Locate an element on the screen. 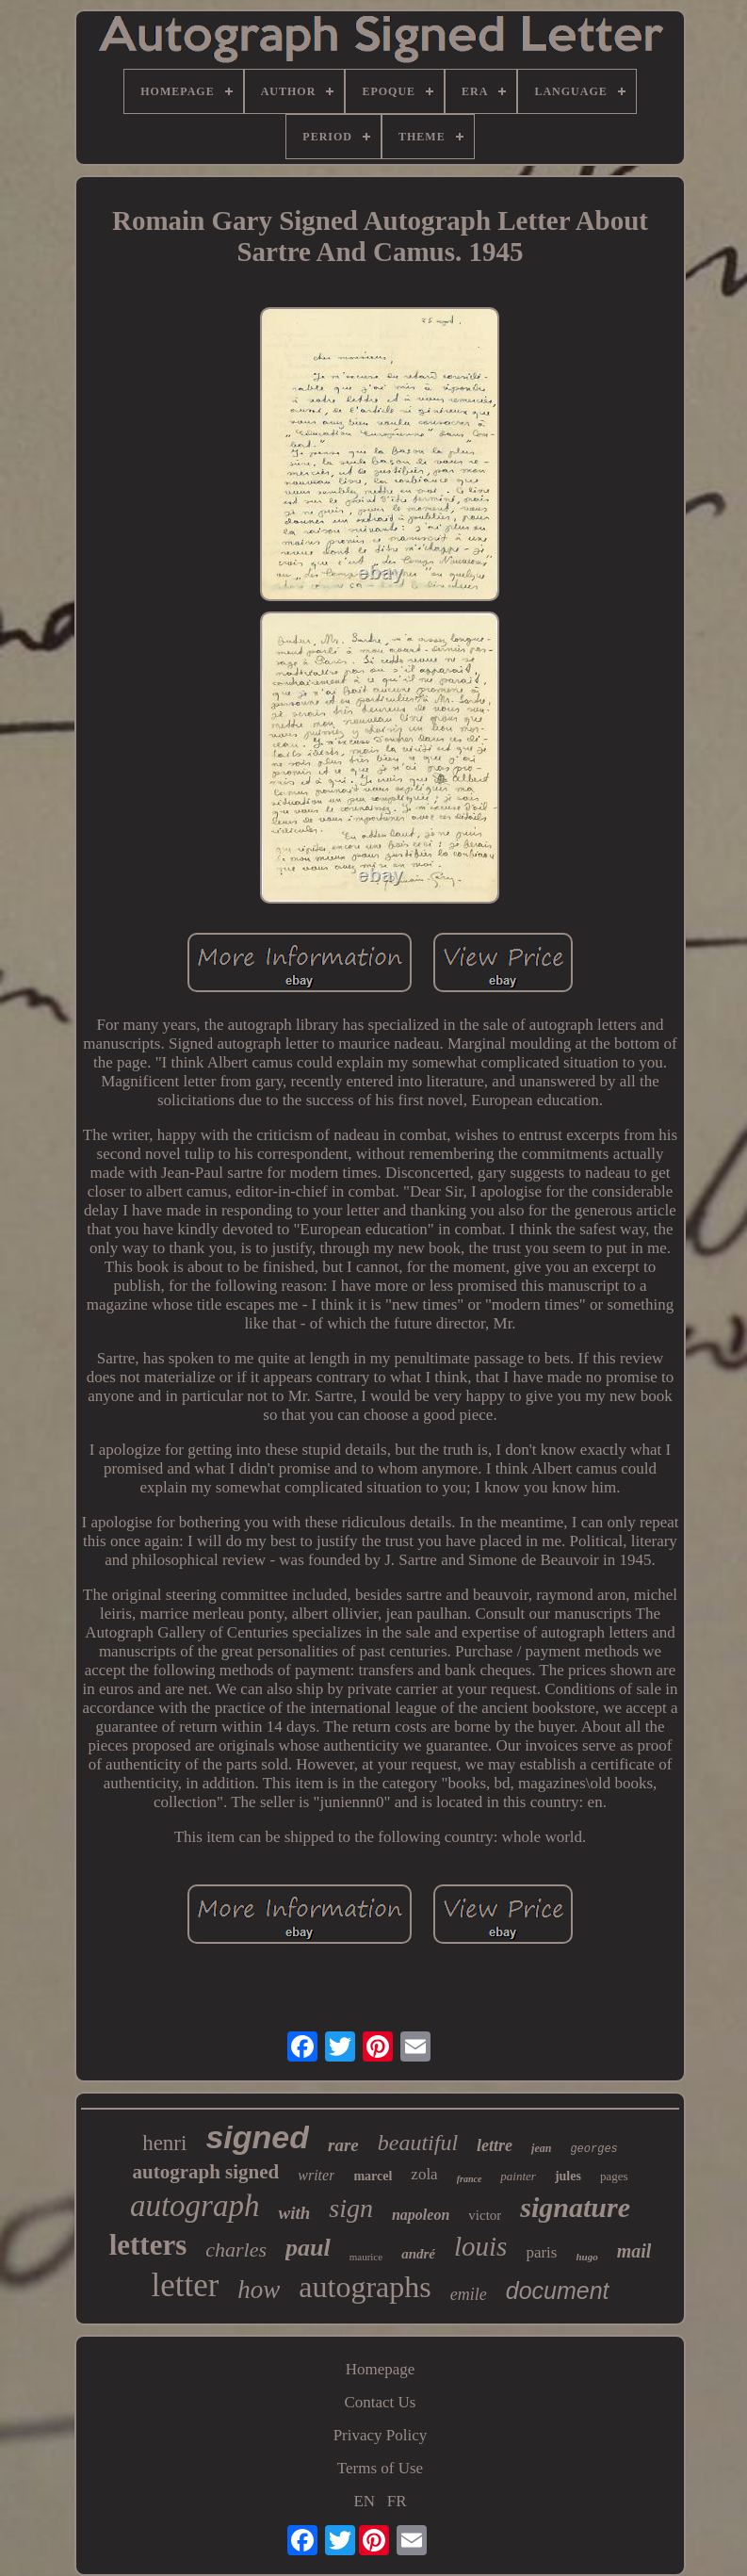  mail is located at coordinates (634, 2251).